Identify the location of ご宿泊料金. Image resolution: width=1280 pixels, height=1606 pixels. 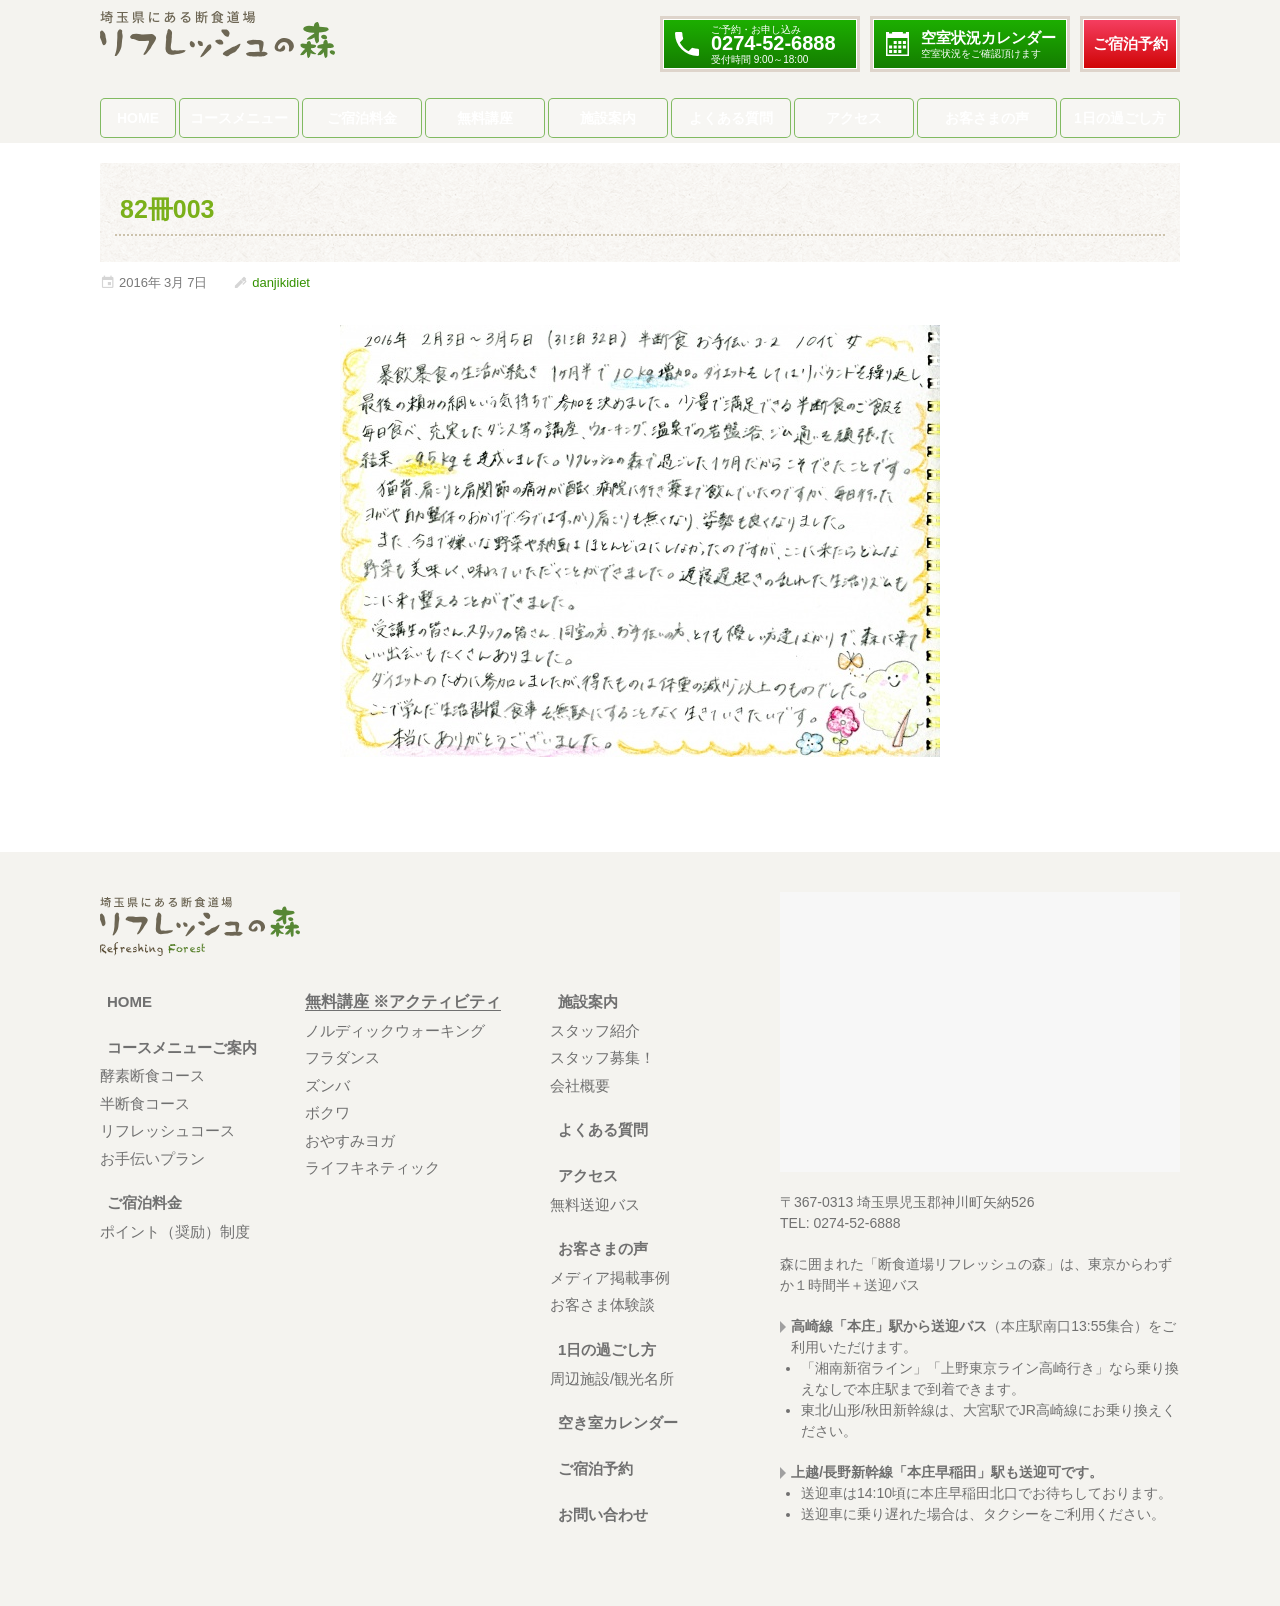
(362, 118).